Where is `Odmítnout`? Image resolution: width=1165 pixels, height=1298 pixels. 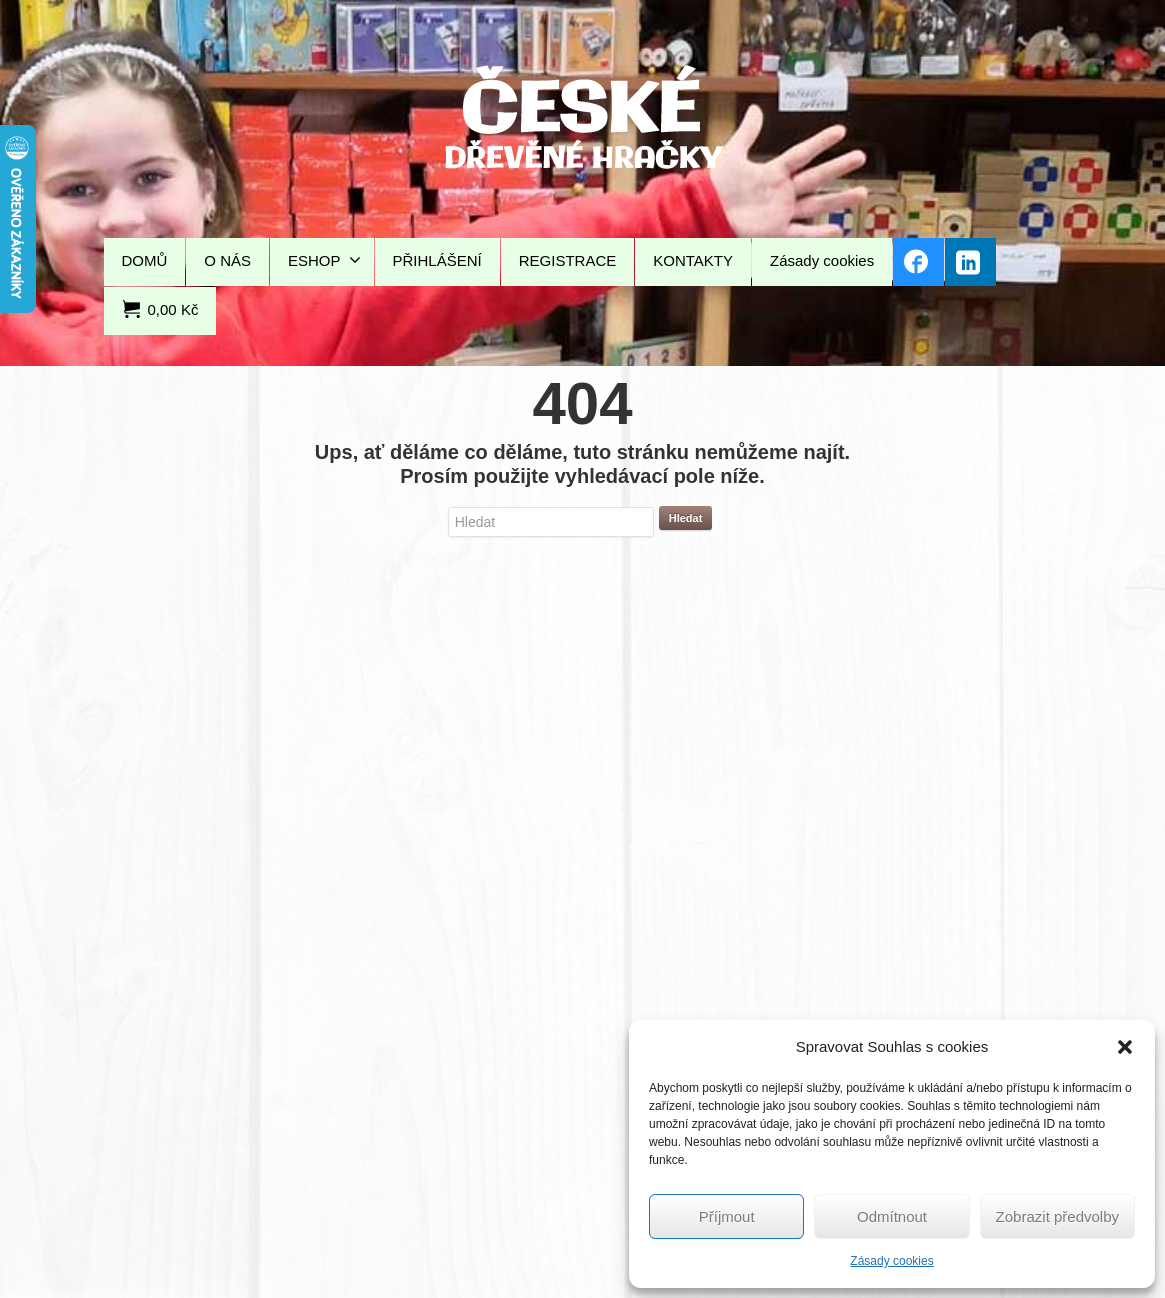
Odmítnout is located at coordinates (892, 1216).